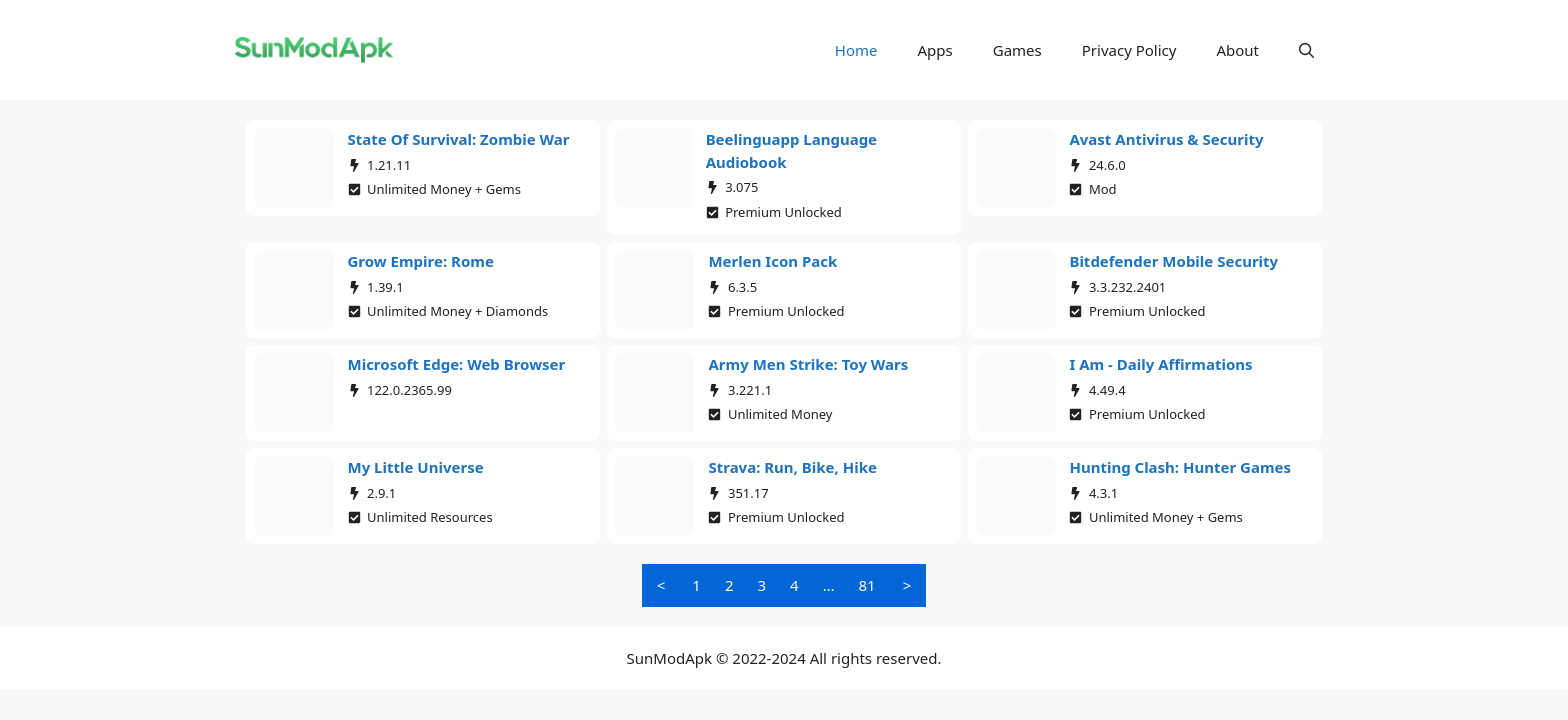 The image size is (1568, 720). What do you see at coordinates (1017, 50) in the screenshot?
I see `Games` at bounding box center [1017, 50].